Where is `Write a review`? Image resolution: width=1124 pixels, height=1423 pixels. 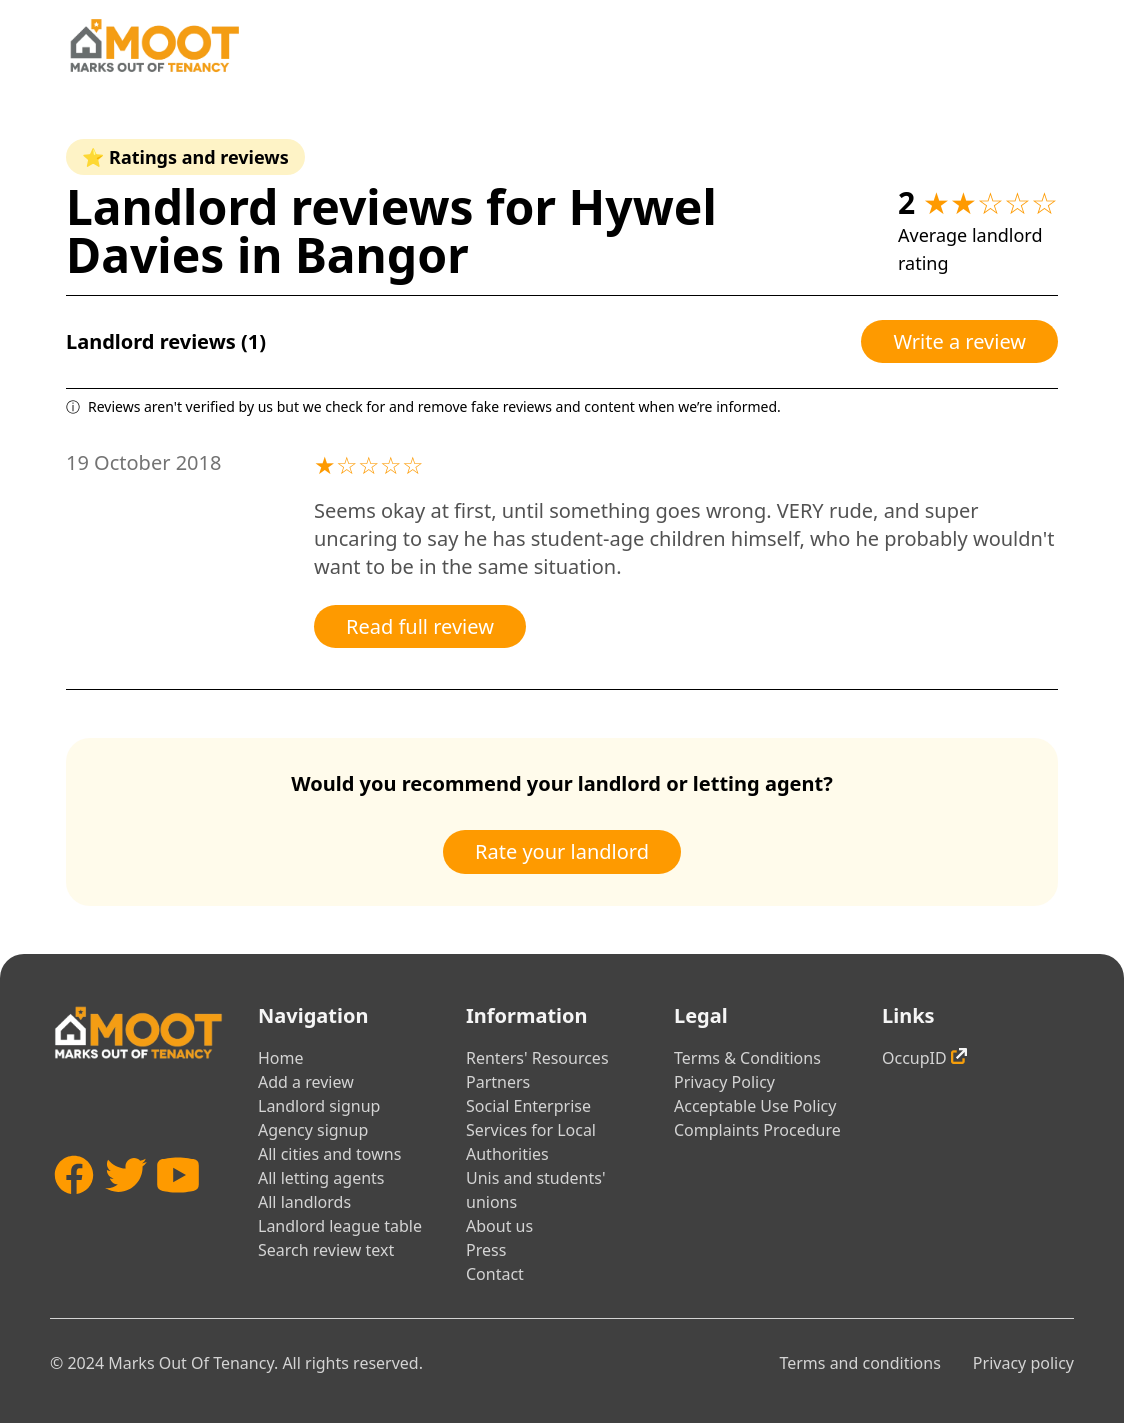 Write a review is located at coordinates (959, 341).